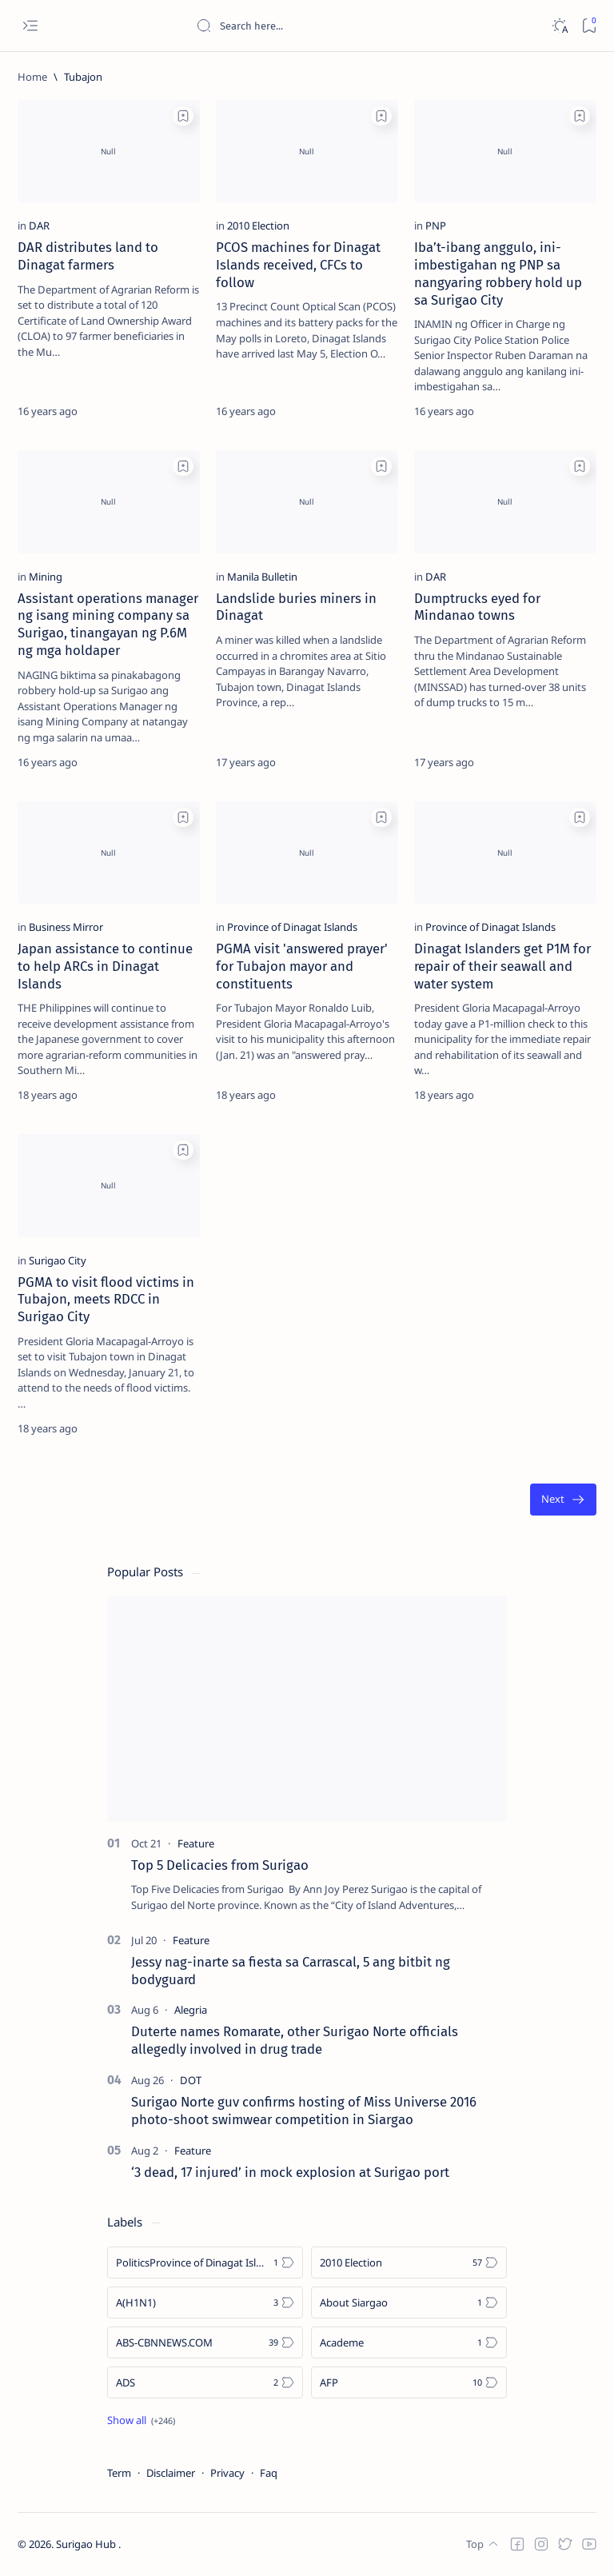 This screenshot has width=614, height=2576. What do you see at coordinates (303, 2110) in the screenshot?
I see `Surigao Norte guv confirms hosting of Miss Universe 2016 photo-shoot swimwear competition in Siargao` at bounding box center [303, 2110].